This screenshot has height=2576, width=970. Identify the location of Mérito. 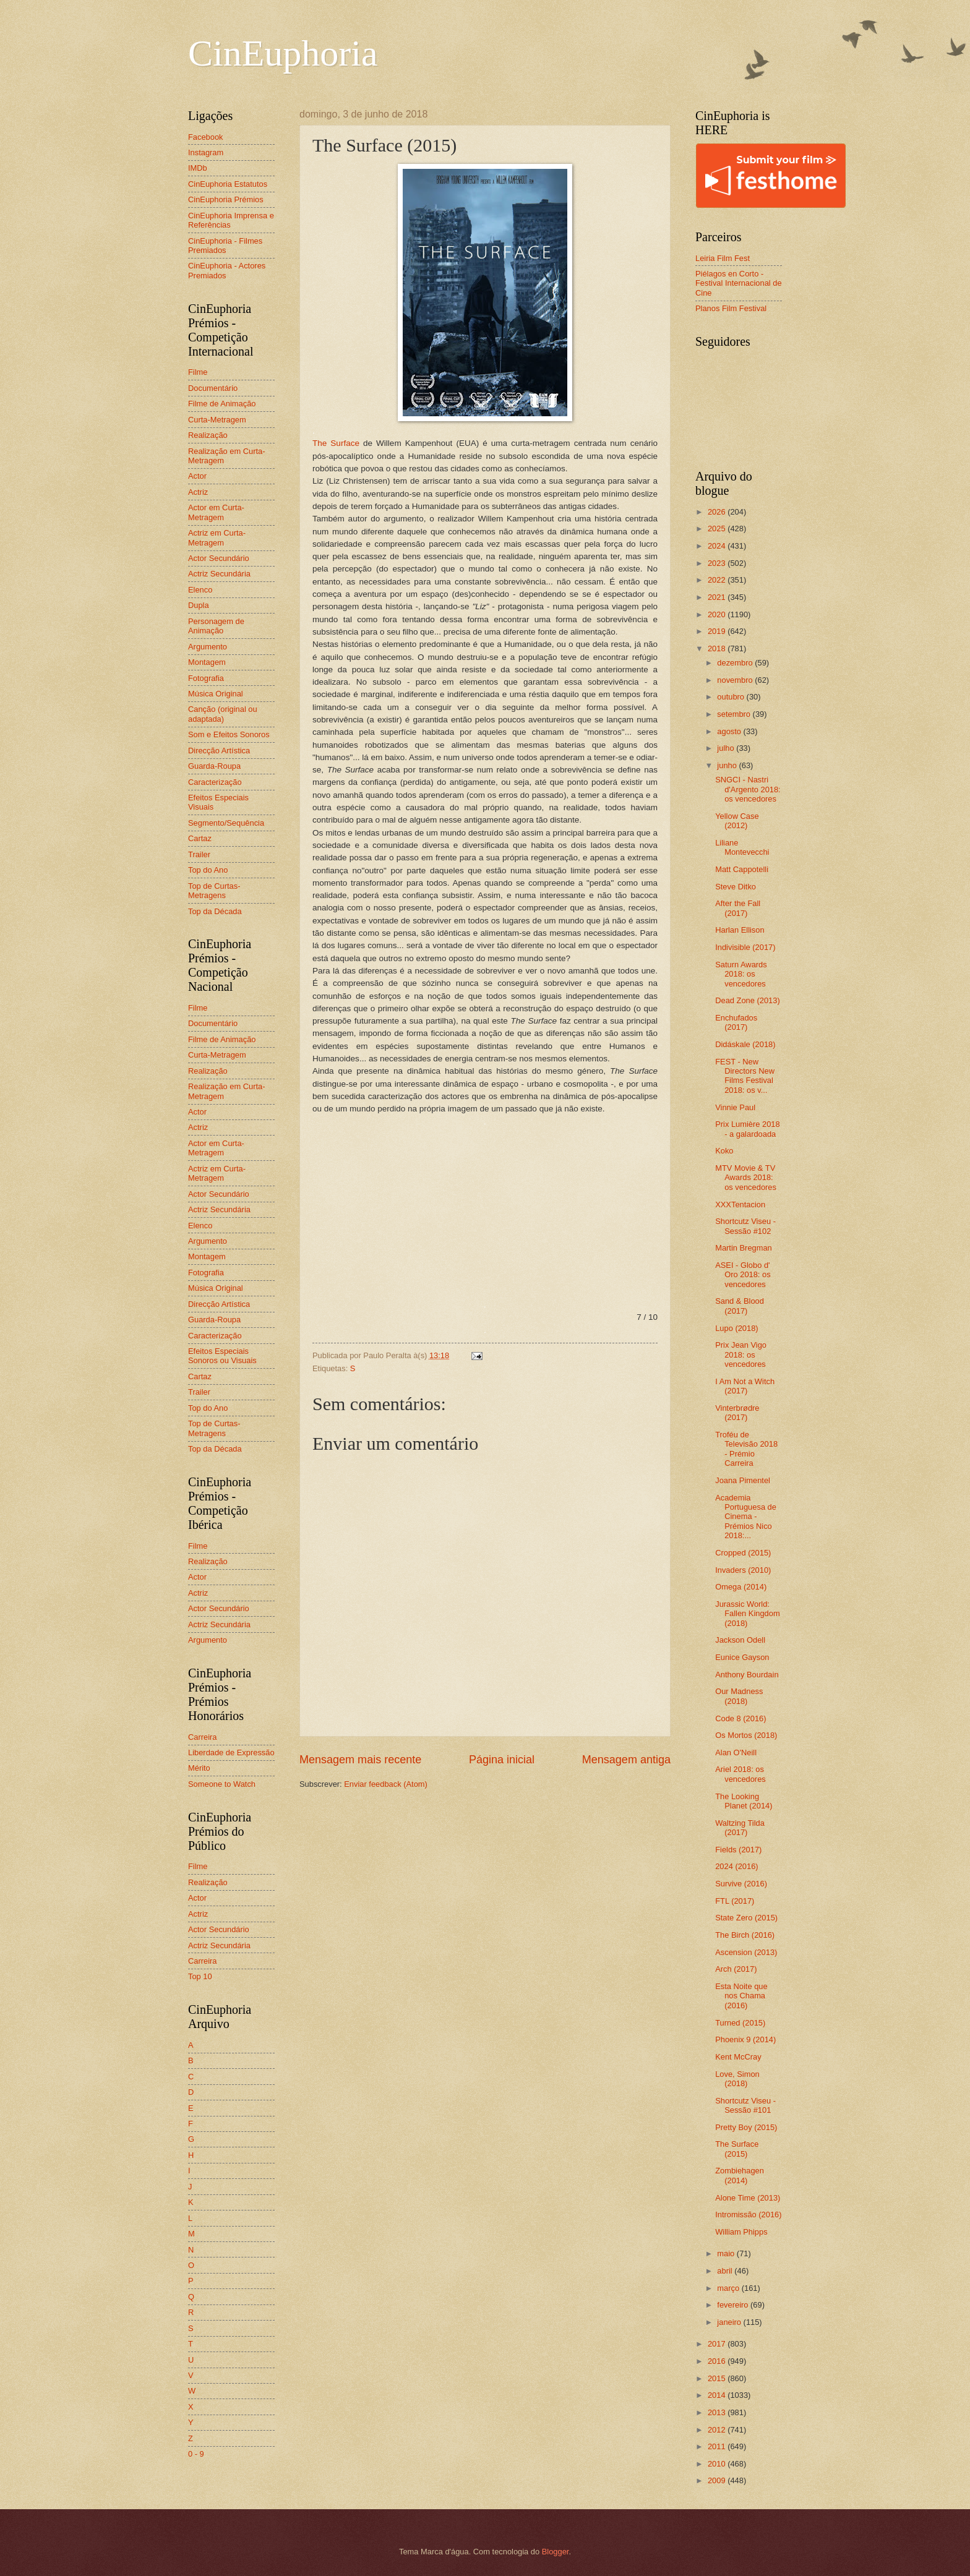
(199, 1768).